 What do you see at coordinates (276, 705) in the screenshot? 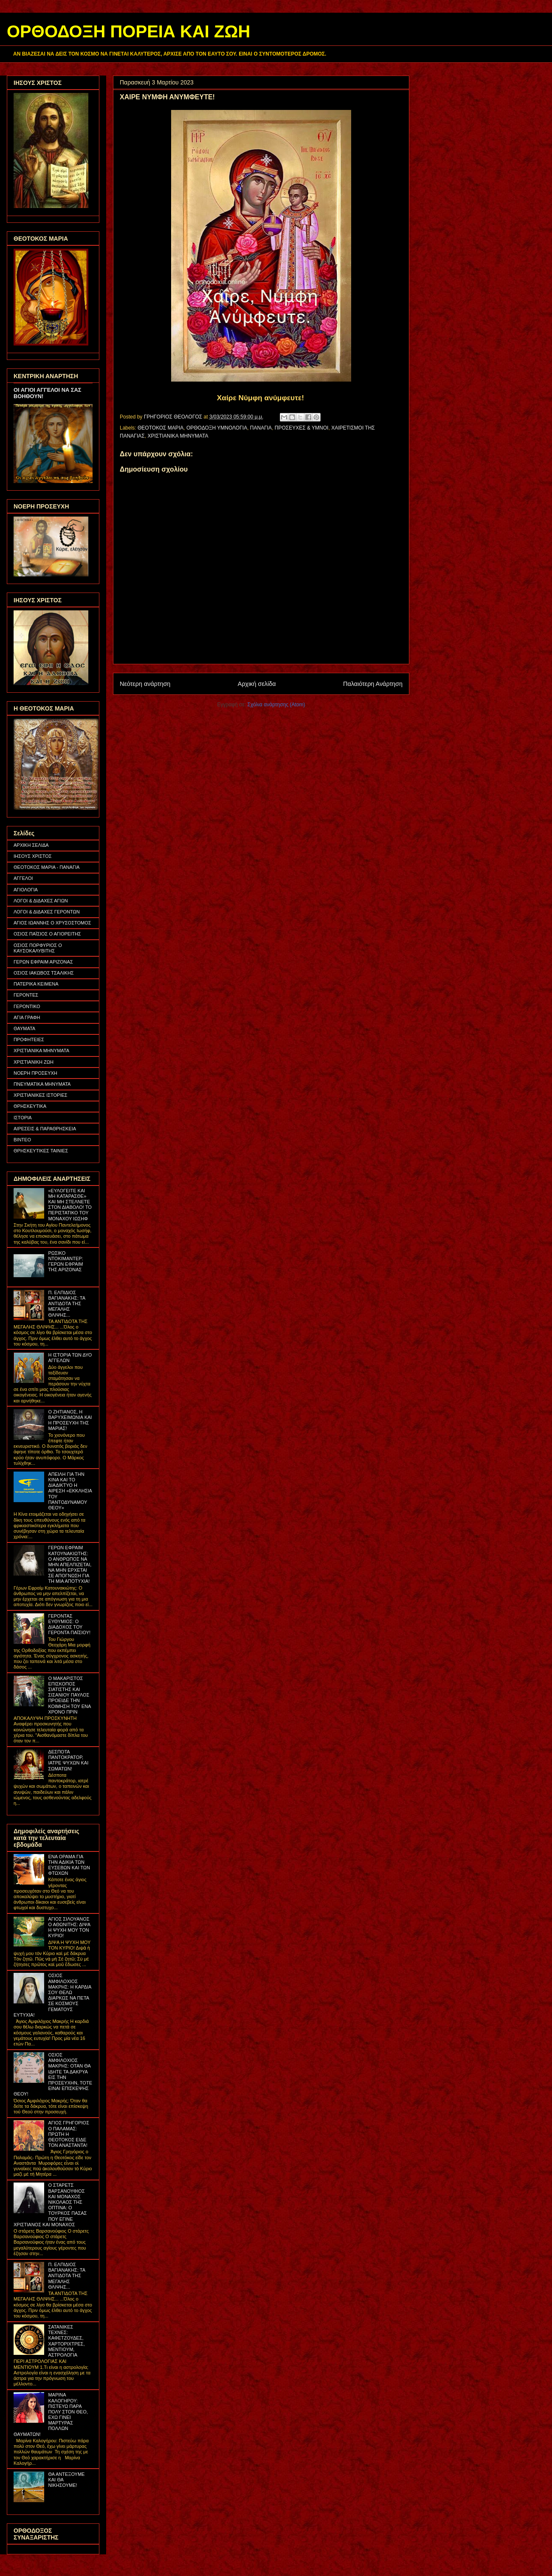
I see `Σχόλια ανάρτησης (Atom)` at bounding box center [276, 705].